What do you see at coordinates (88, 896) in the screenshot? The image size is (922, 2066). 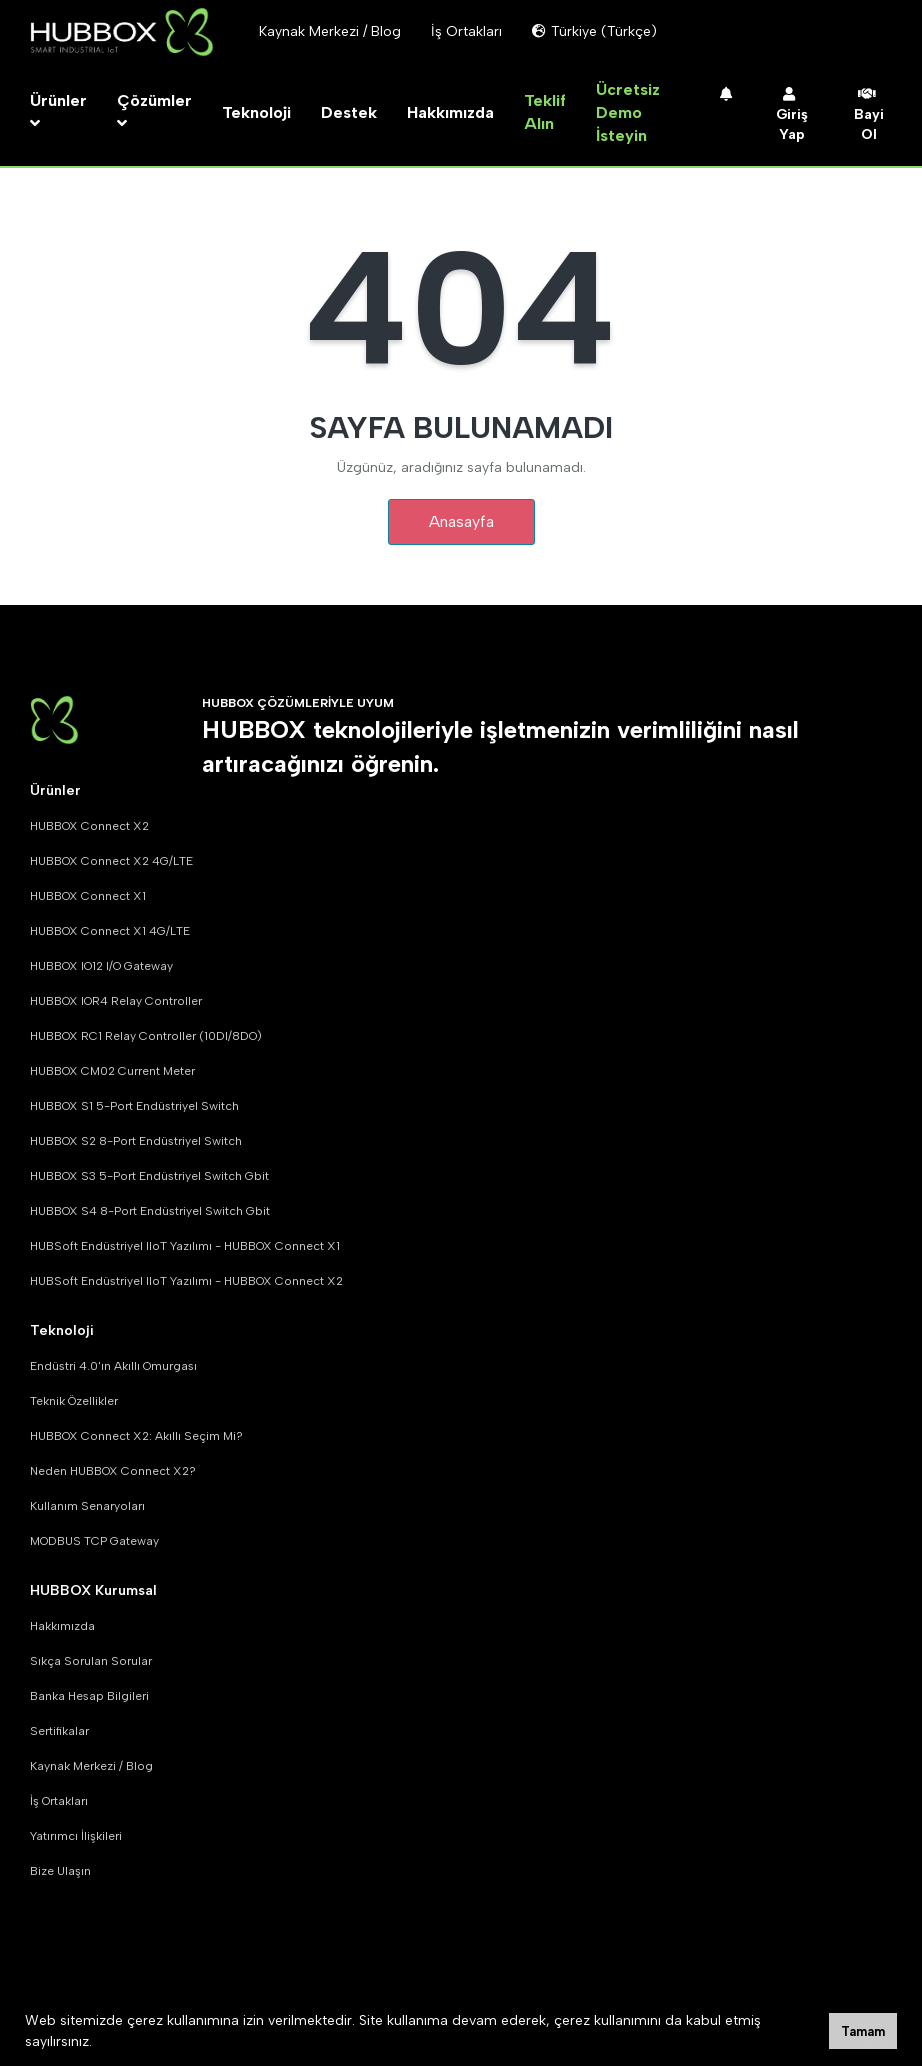 I see `HUBBOX Connect X1` at bounding box center [88, 896].